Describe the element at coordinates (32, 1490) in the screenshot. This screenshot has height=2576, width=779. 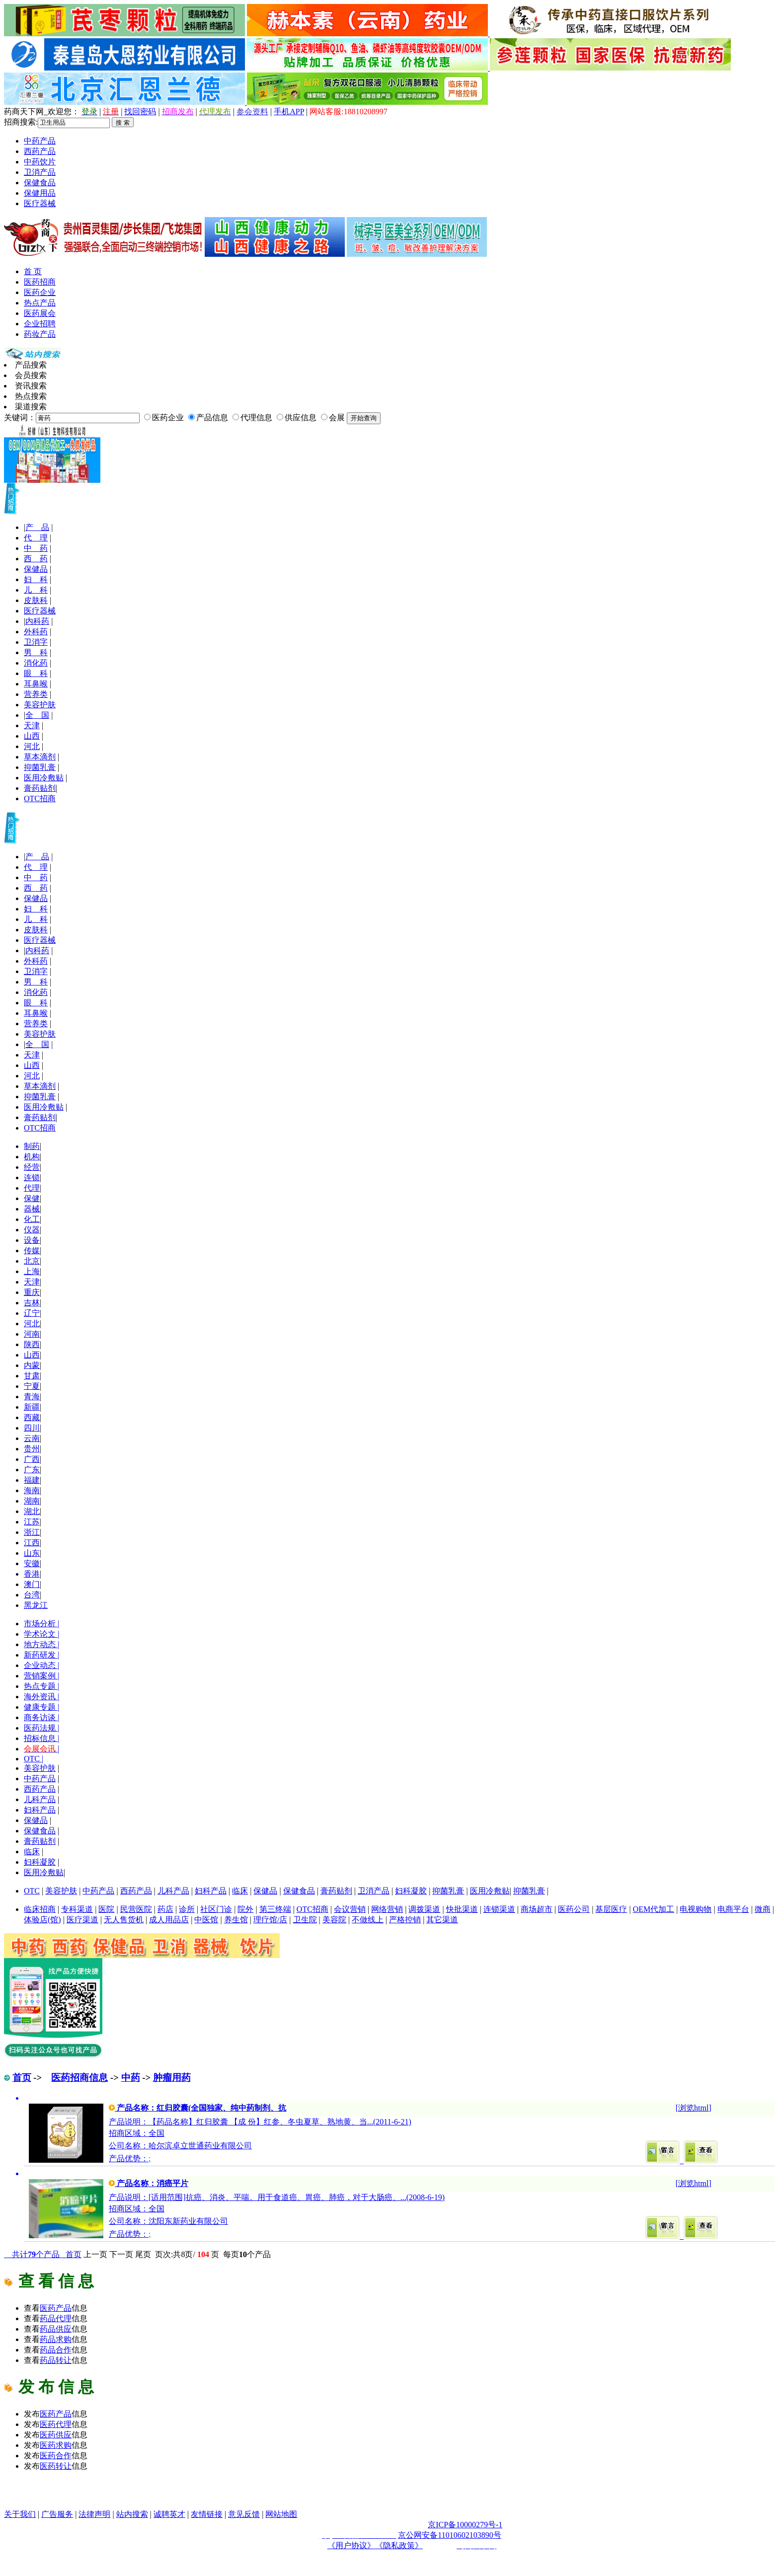
I see `海南` at that location.